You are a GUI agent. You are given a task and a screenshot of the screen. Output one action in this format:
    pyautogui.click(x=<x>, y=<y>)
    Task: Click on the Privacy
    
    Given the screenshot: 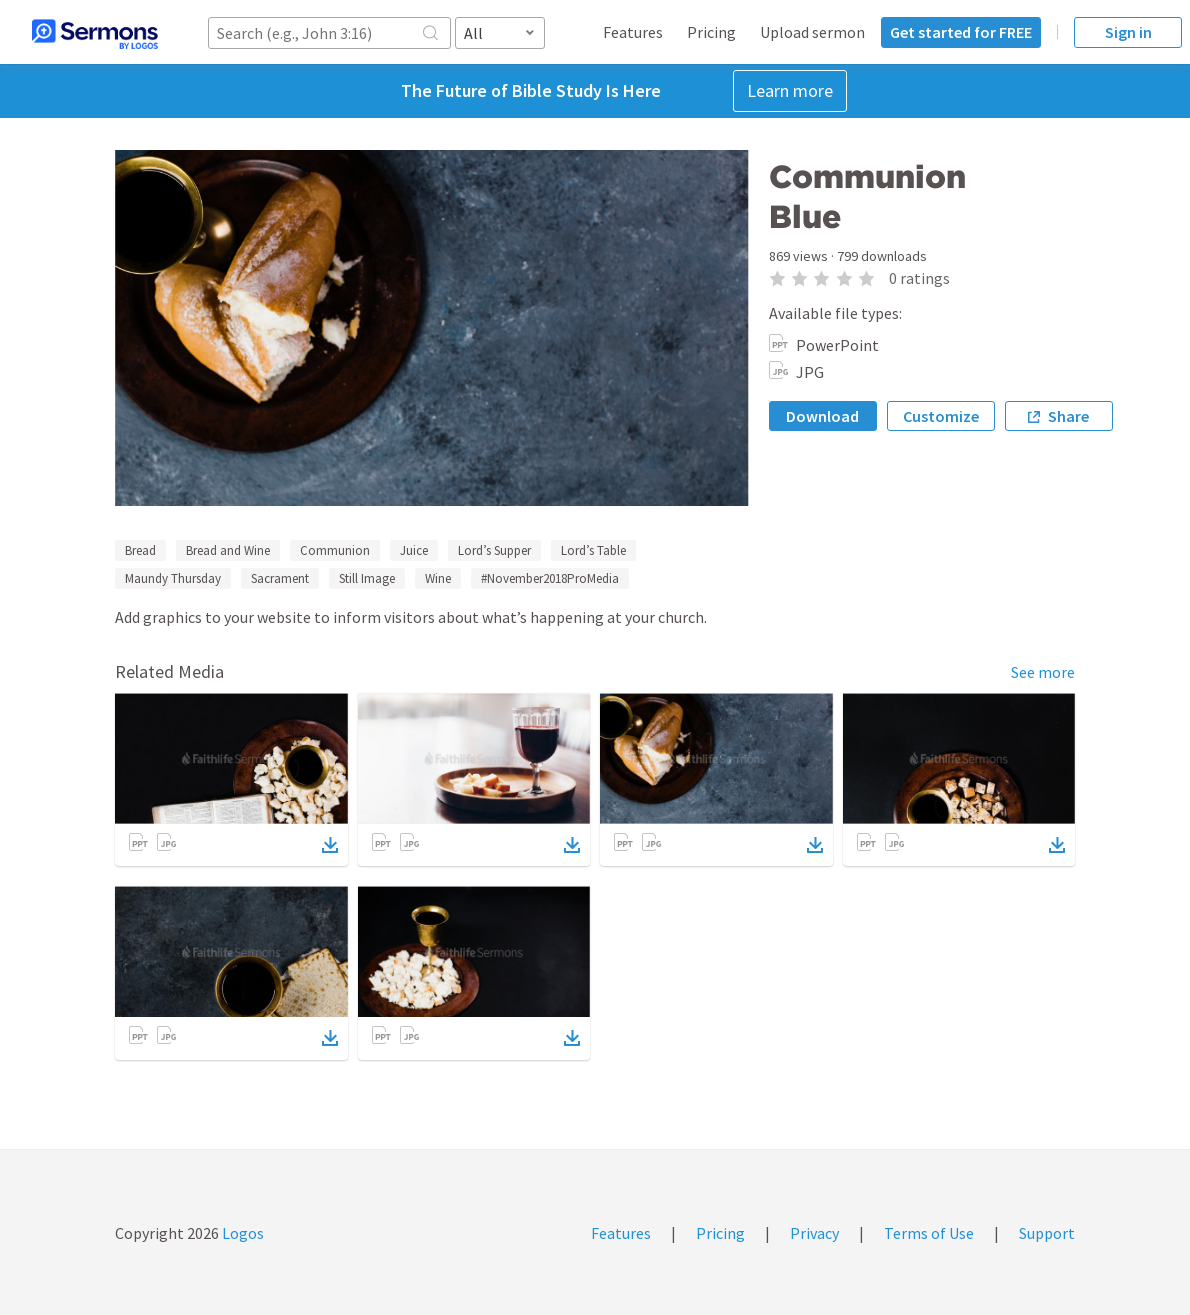 What is the action you would take?
    pyautogui.click(x=814, y=1233)
    